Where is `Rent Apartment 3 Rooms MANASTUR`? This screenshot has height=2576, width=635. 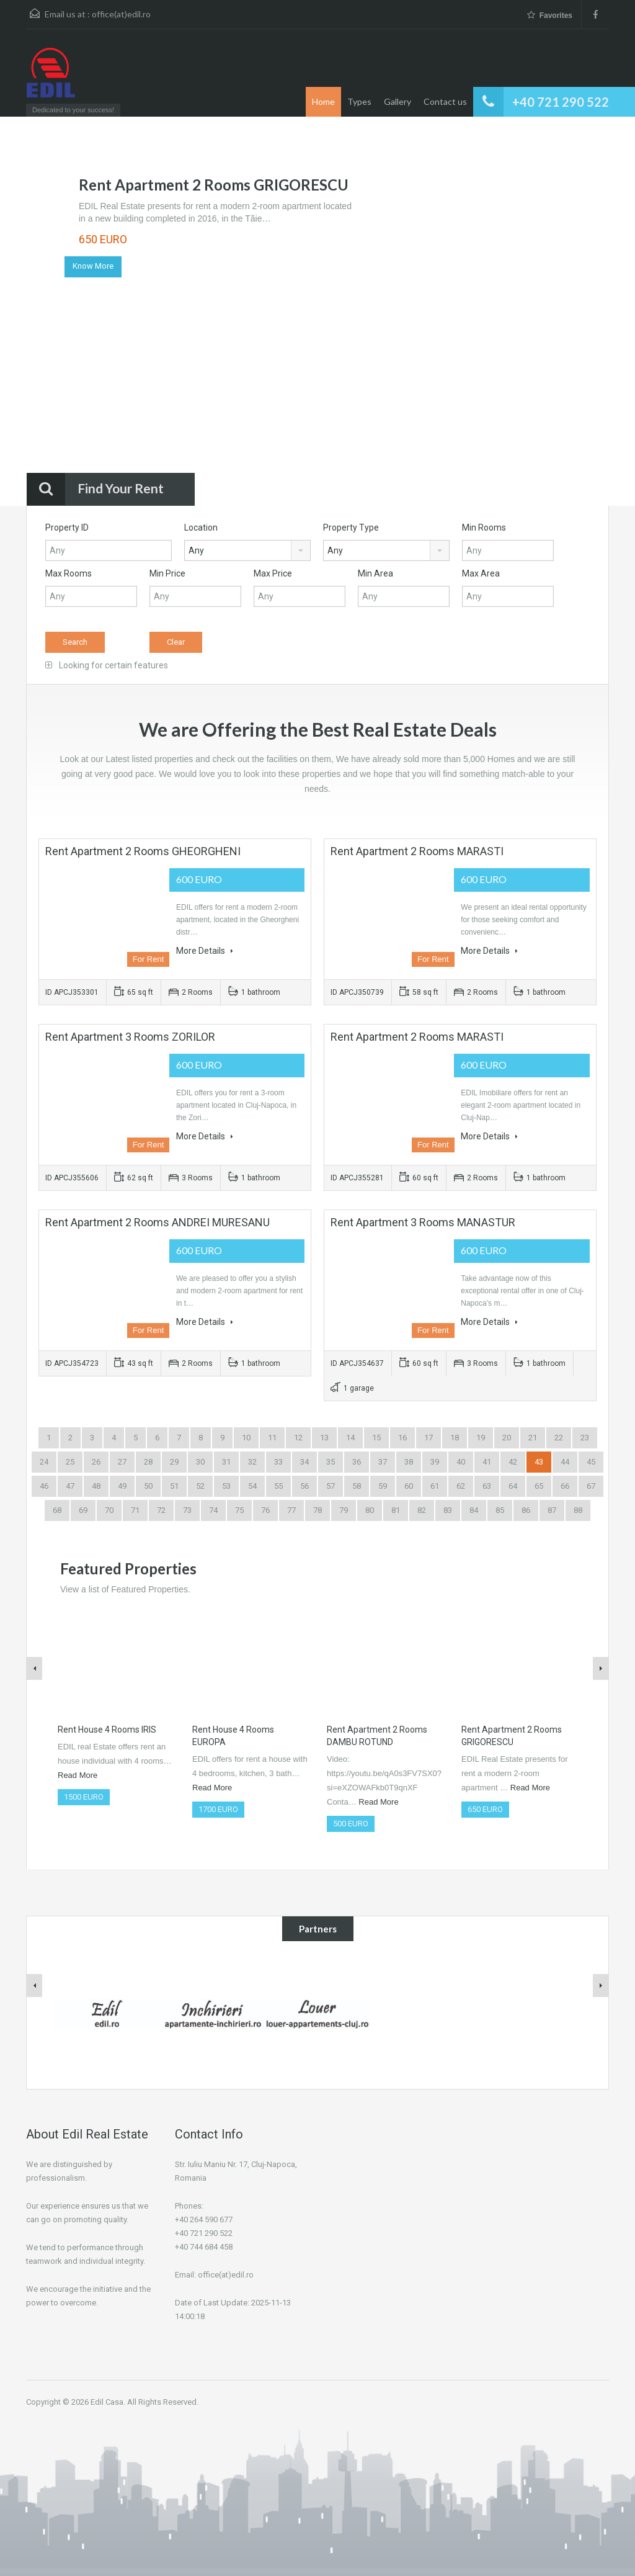 Rent Apartment 3 Rooms MANASTUR is located at coordinates (423, 1222).